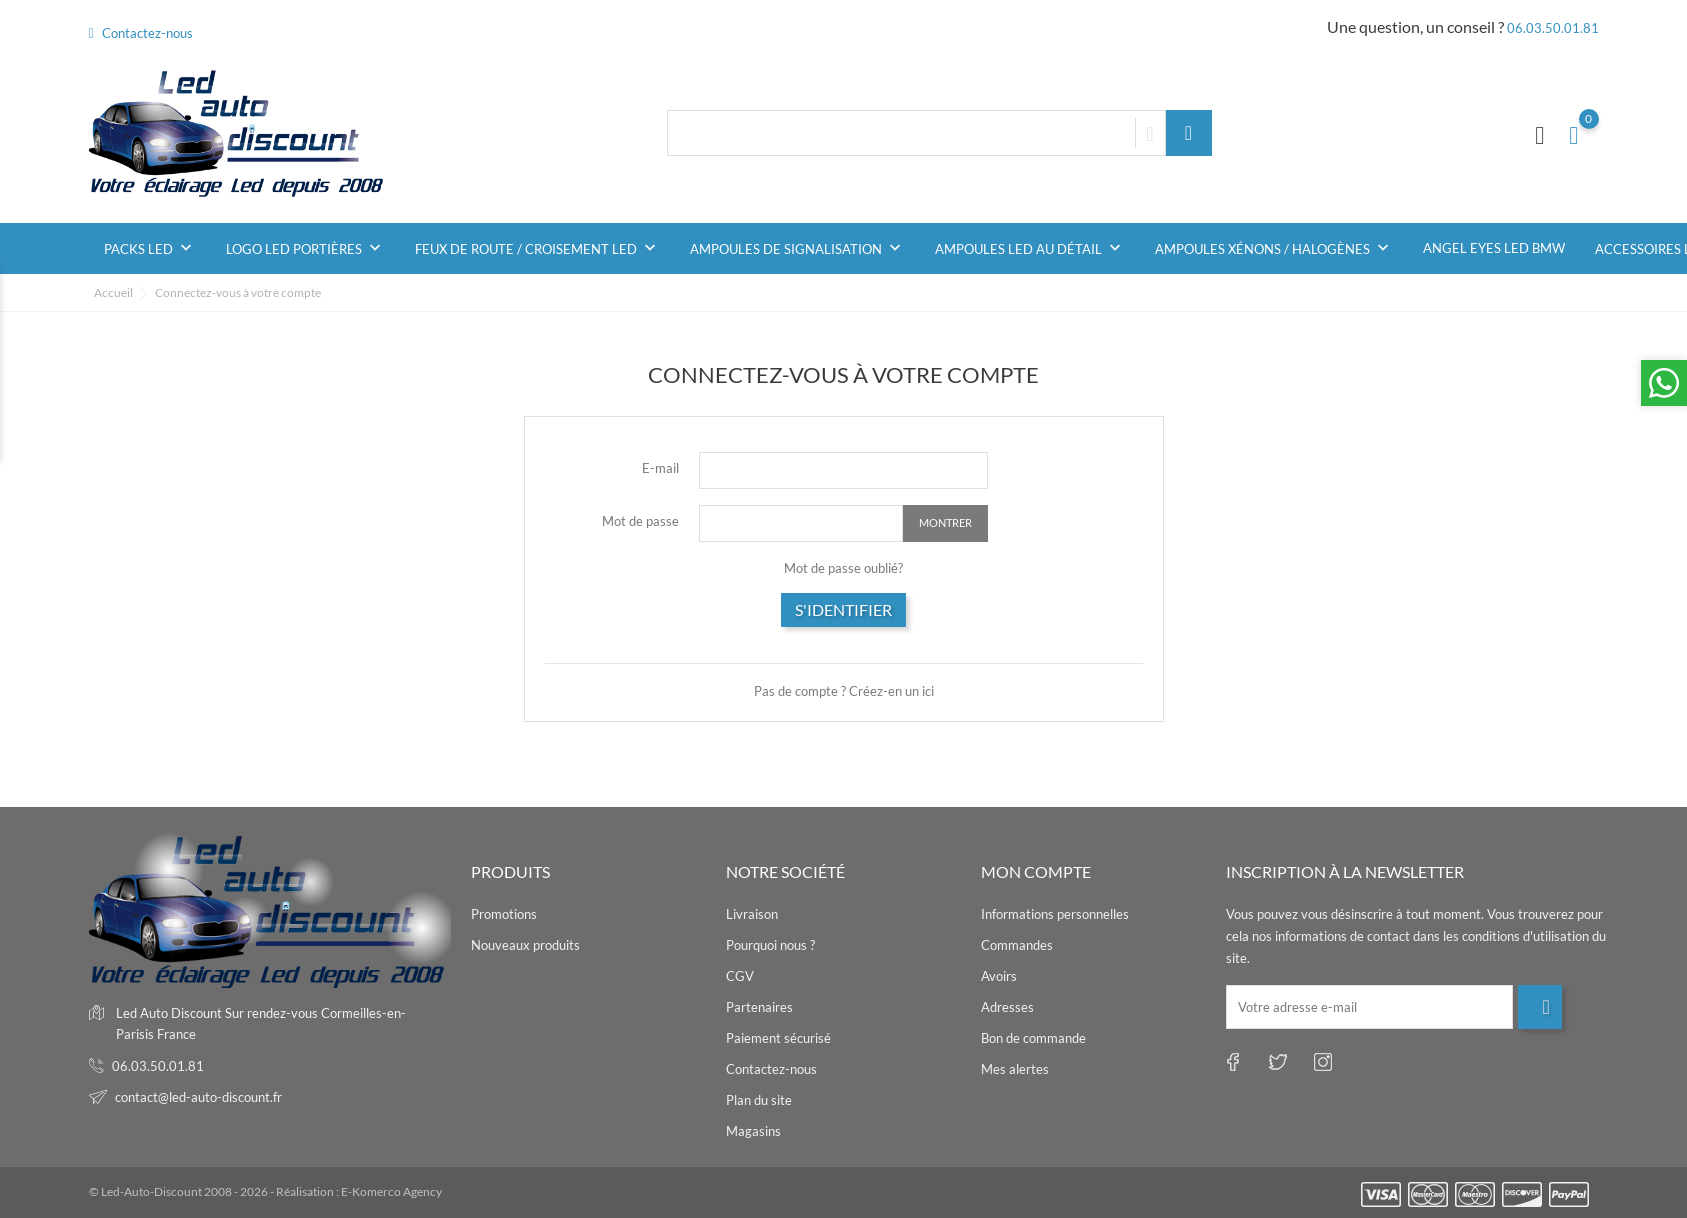 The width and height of the screenshot is (1687, 1218). Describe the element at coordinates (198, 1097) in the screenshot. I see `contact@led-auto-discount.fr` at that location.